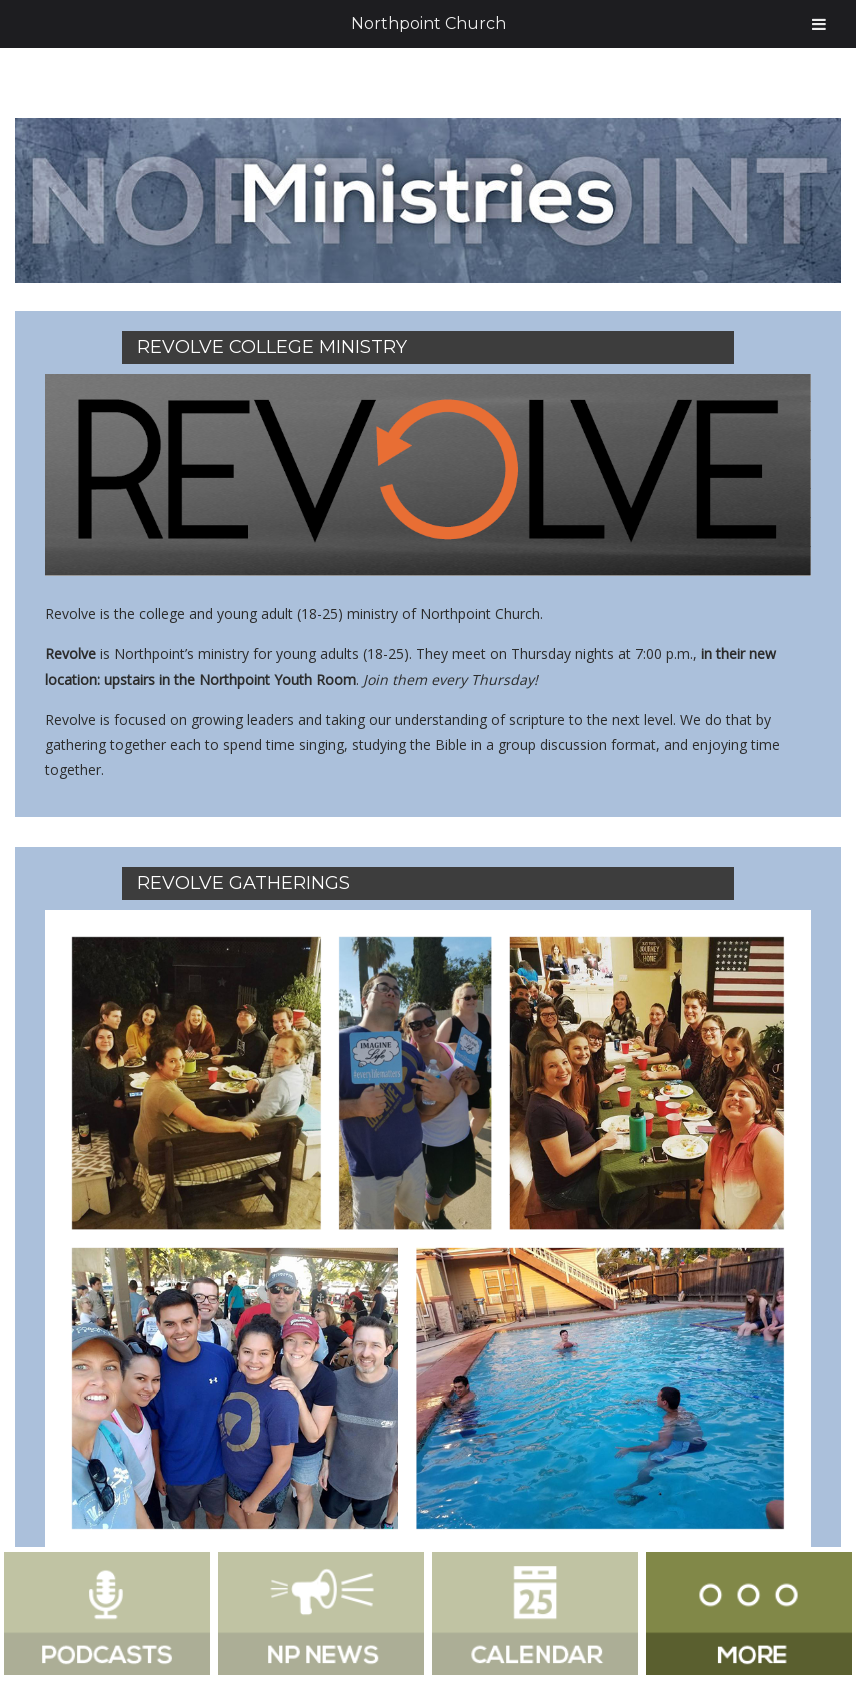 The height and width of the screenshot is (1683, 856). What do you see at coordinates (819, 24) in the screenshot?
I see `[Toggle Menu]` at bounding box center [819, 24].